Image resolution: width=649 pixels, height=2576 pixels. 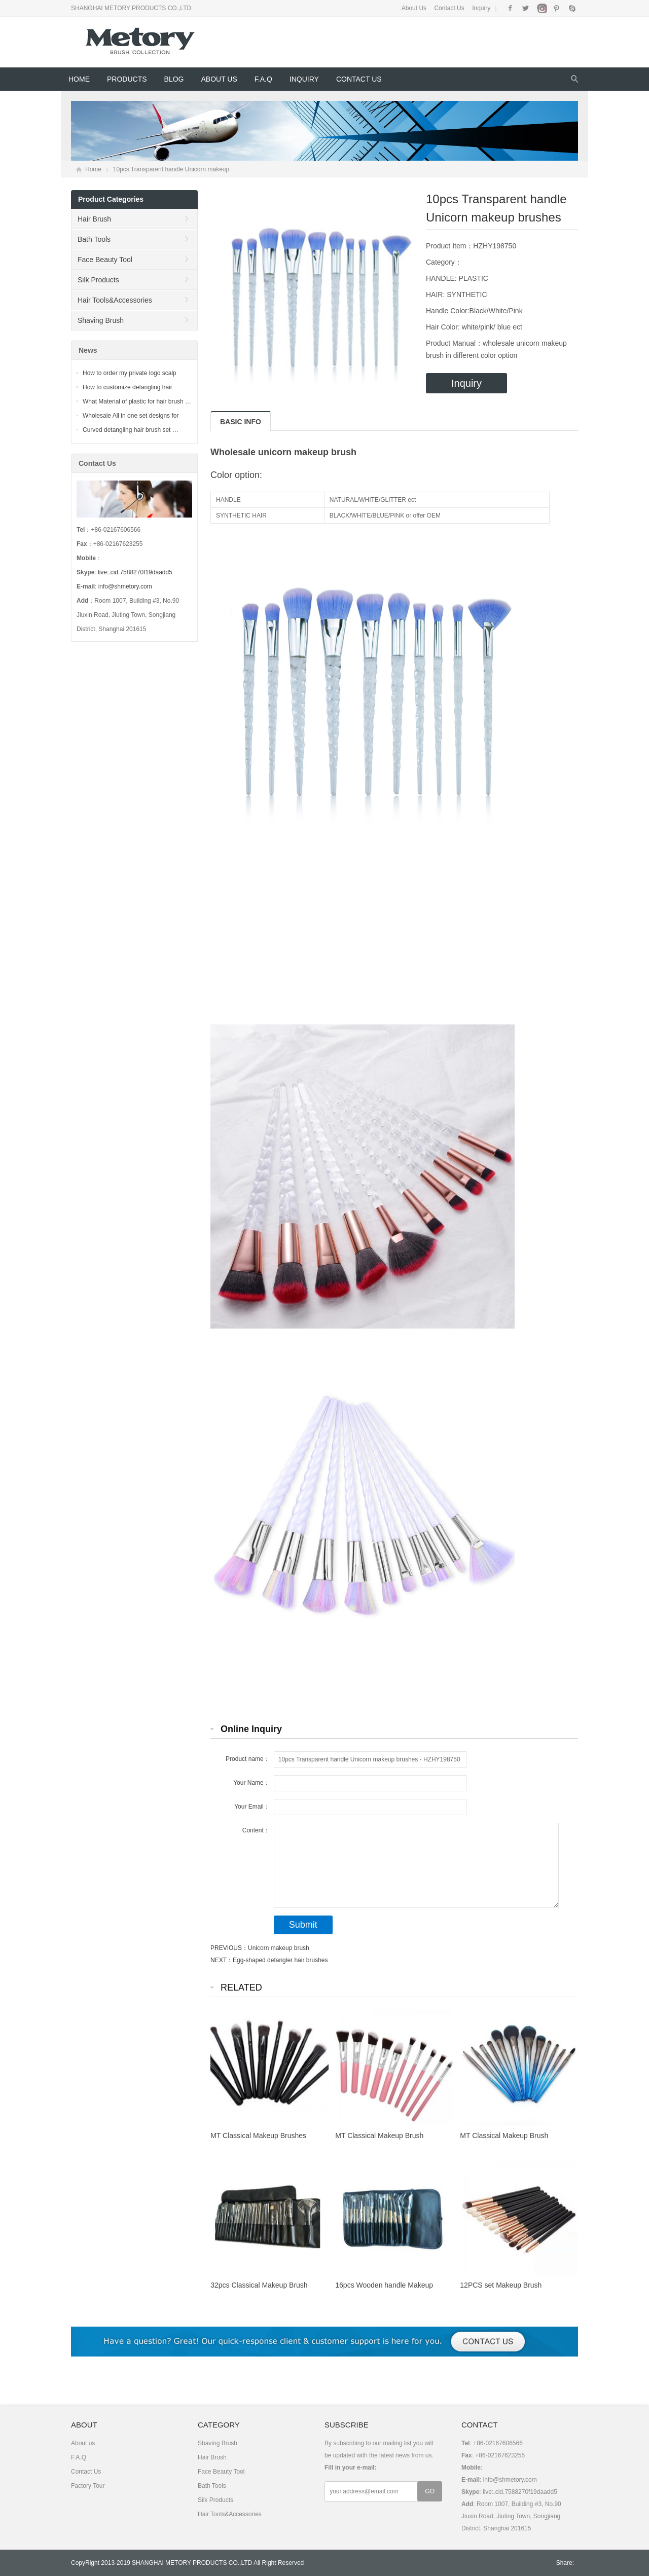 What do you see at coordinates (115, 300) in the screenshot?
I see `Hair Tools&Accessories` at bounding box center [115, 300].